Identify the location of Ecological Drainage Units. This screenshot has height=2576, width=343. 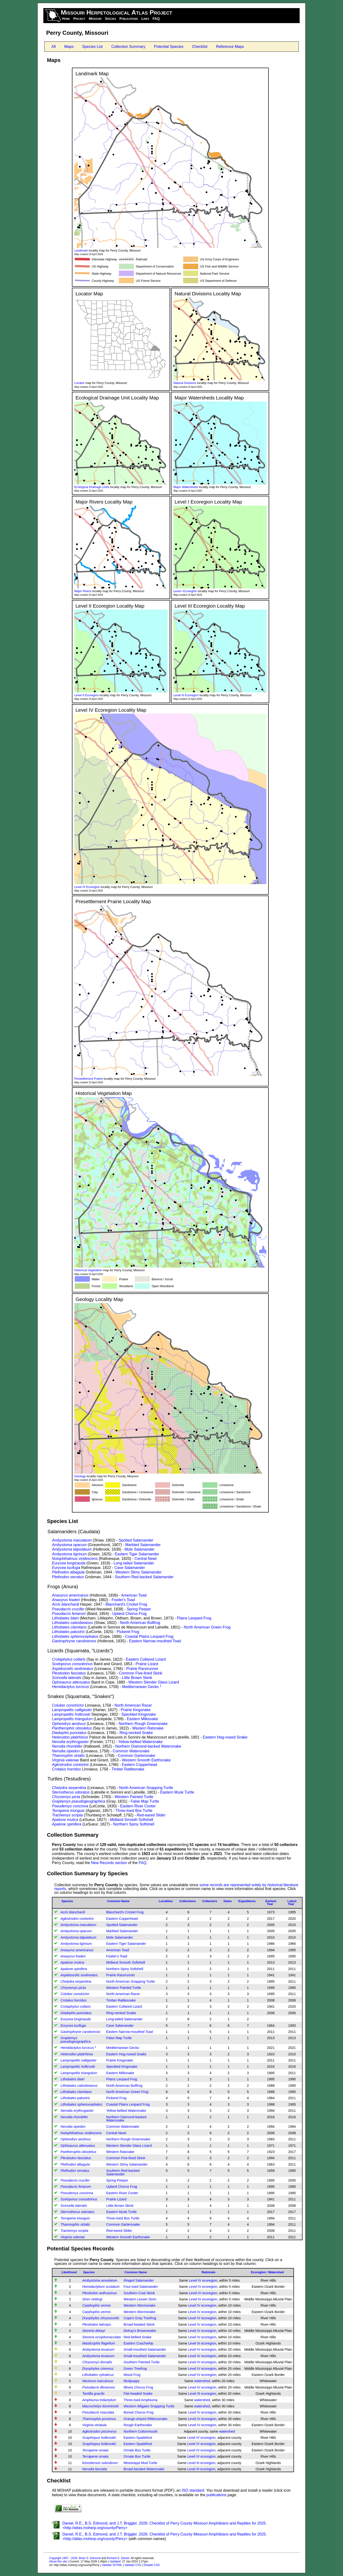
(91, 487).